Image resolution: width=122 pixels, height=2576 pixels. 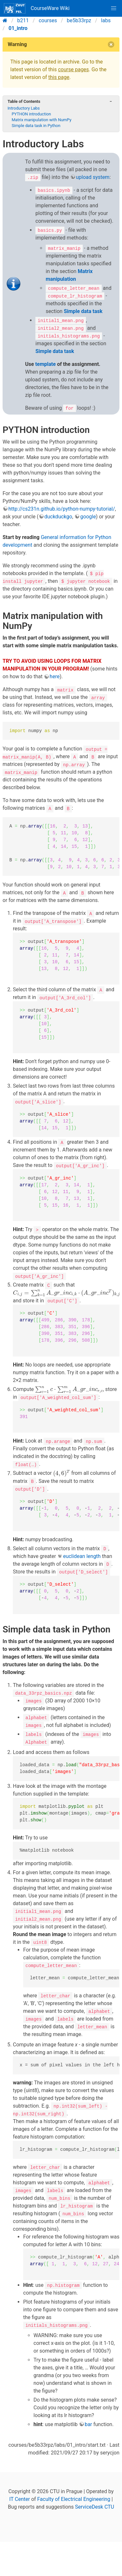 I want to click on duckduckgo, so click(x=58, y=517).